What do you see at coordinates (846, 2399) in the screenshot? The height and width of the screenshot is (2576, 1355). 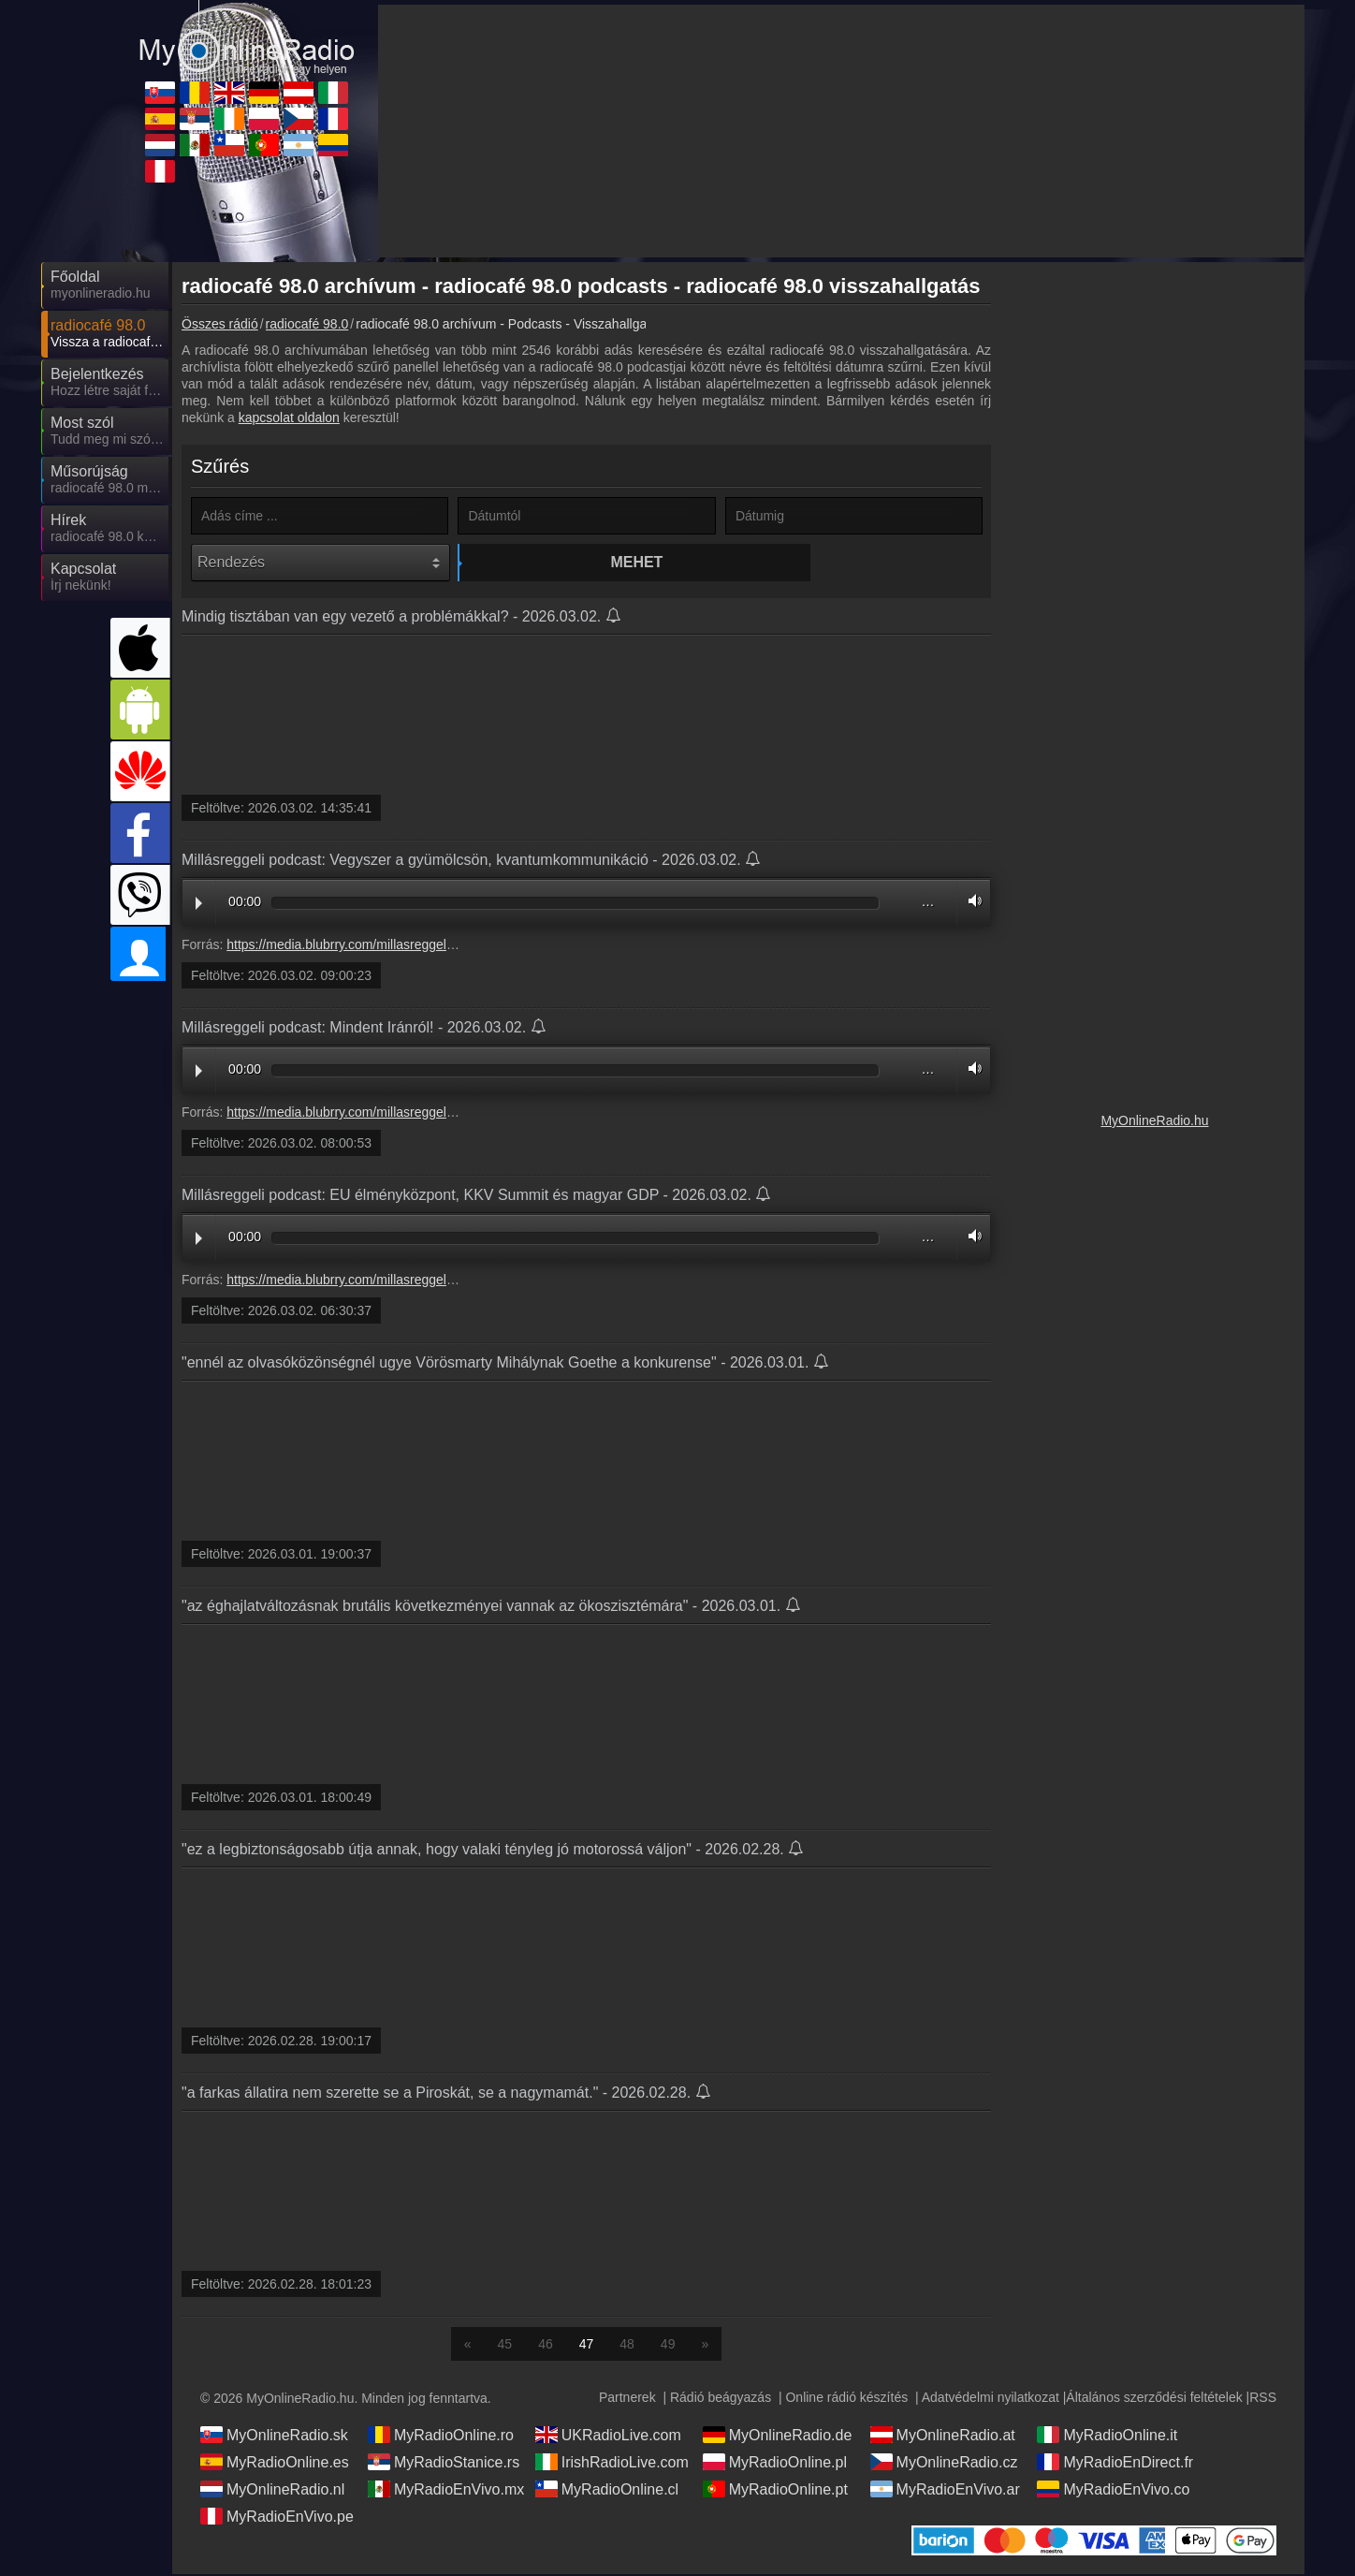 I see `Online rádió készítés` at bounding box center [846, 2399].